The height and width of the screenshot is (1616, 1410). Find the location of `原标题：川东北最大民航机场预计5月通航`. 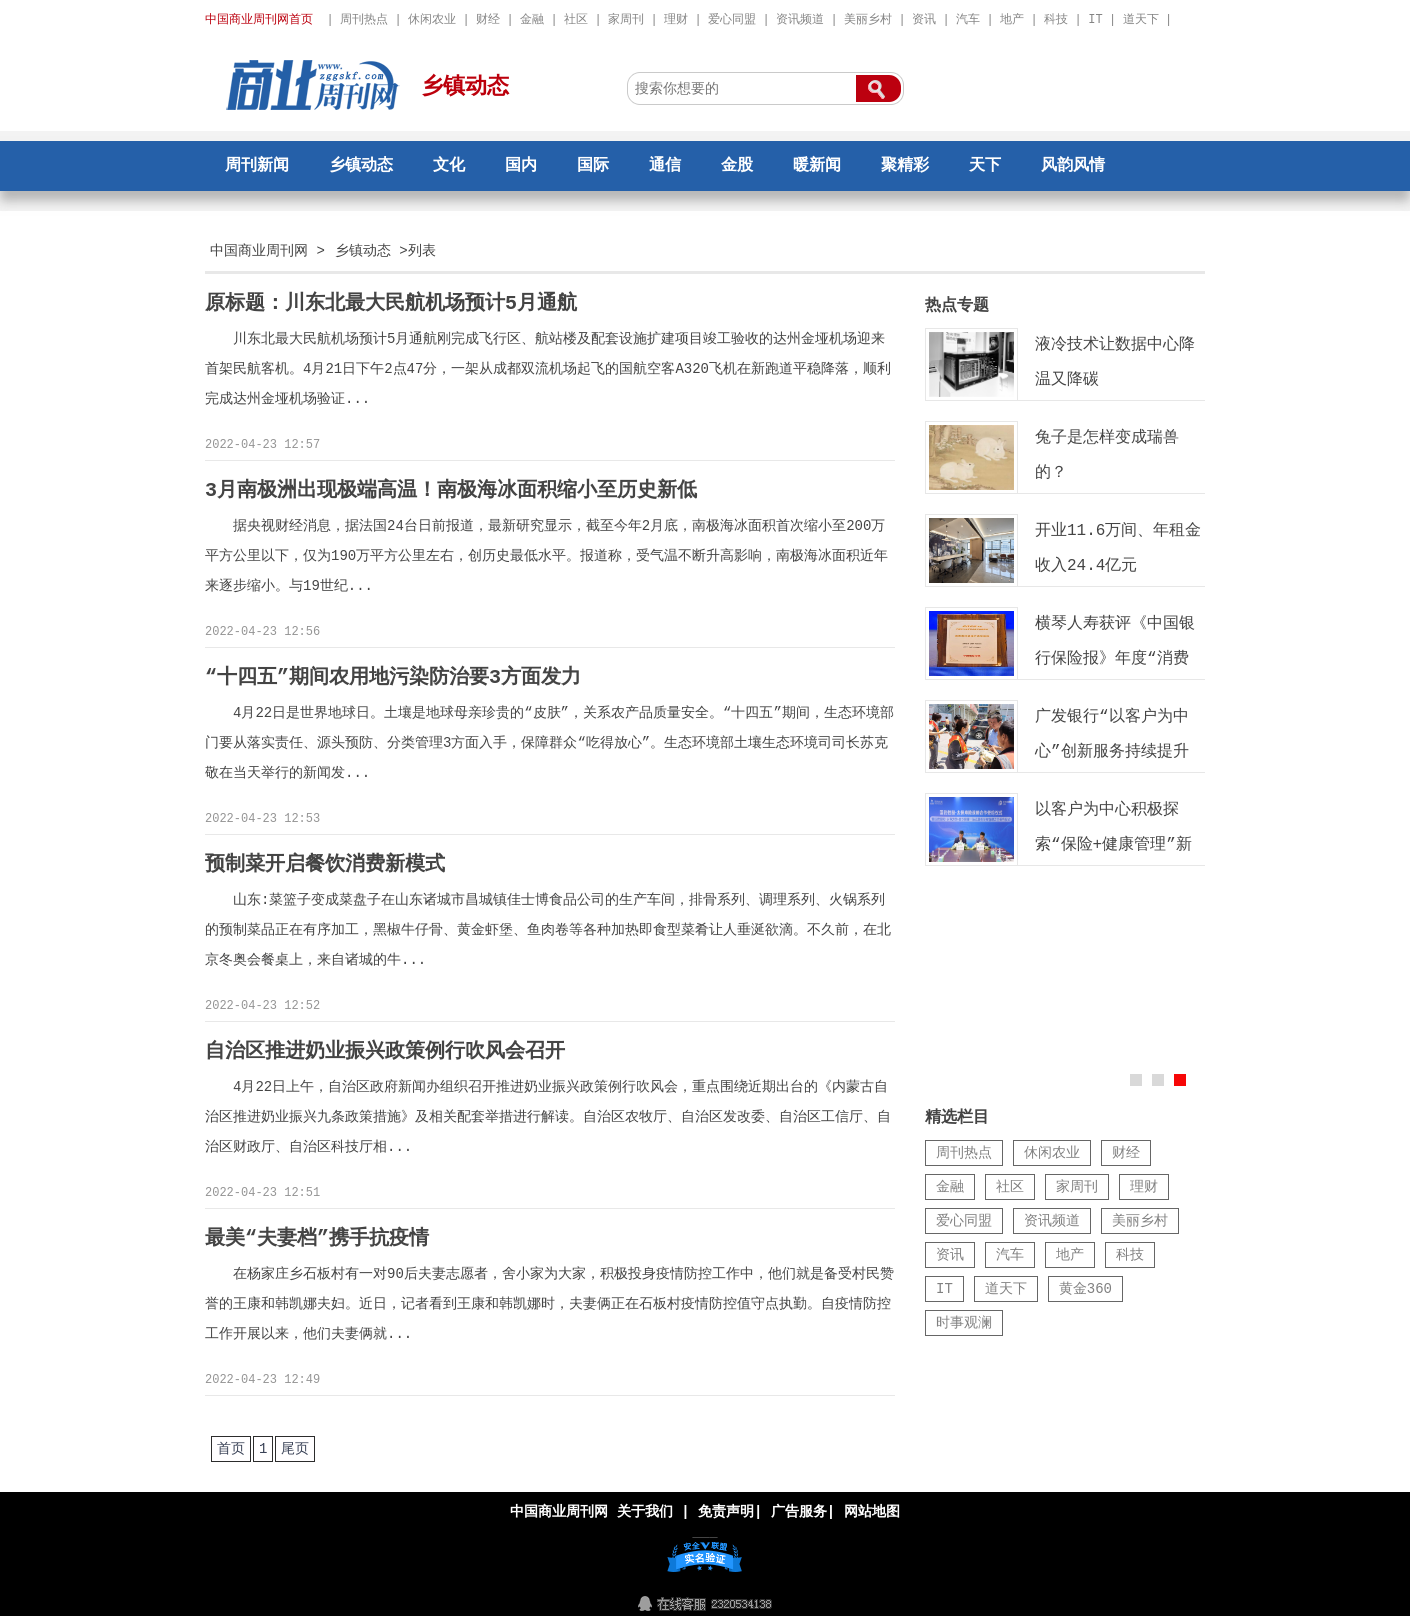

原标题：川东北最大民航机场预计5月通航 is located at coordinates (391, 303).